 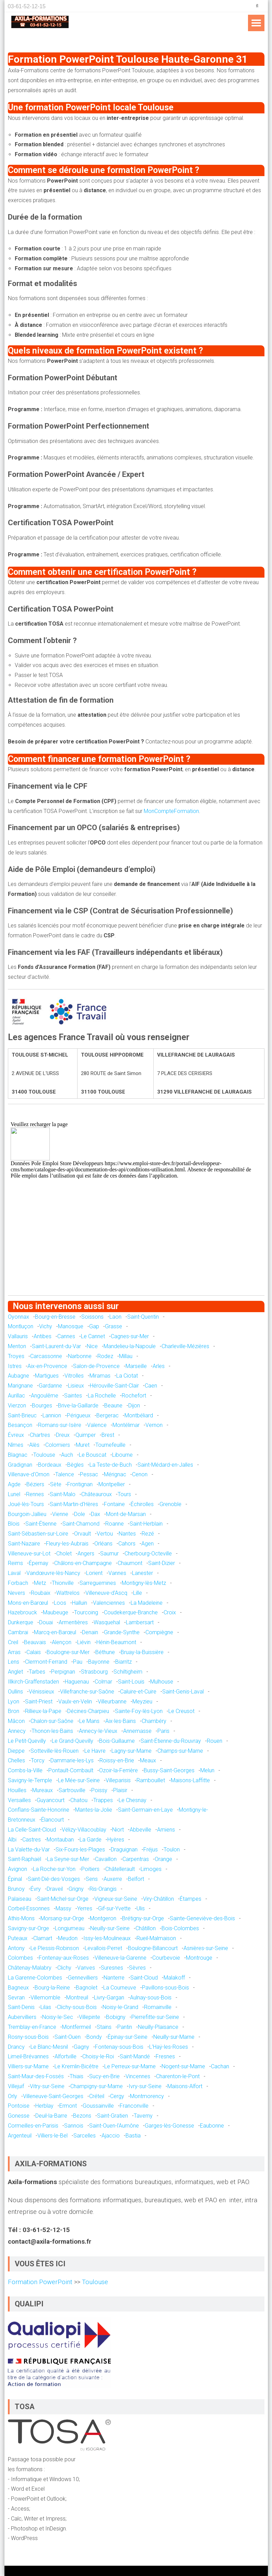 I want to click on Brétigny-sur-Orge, so click(x=143, y=1918).